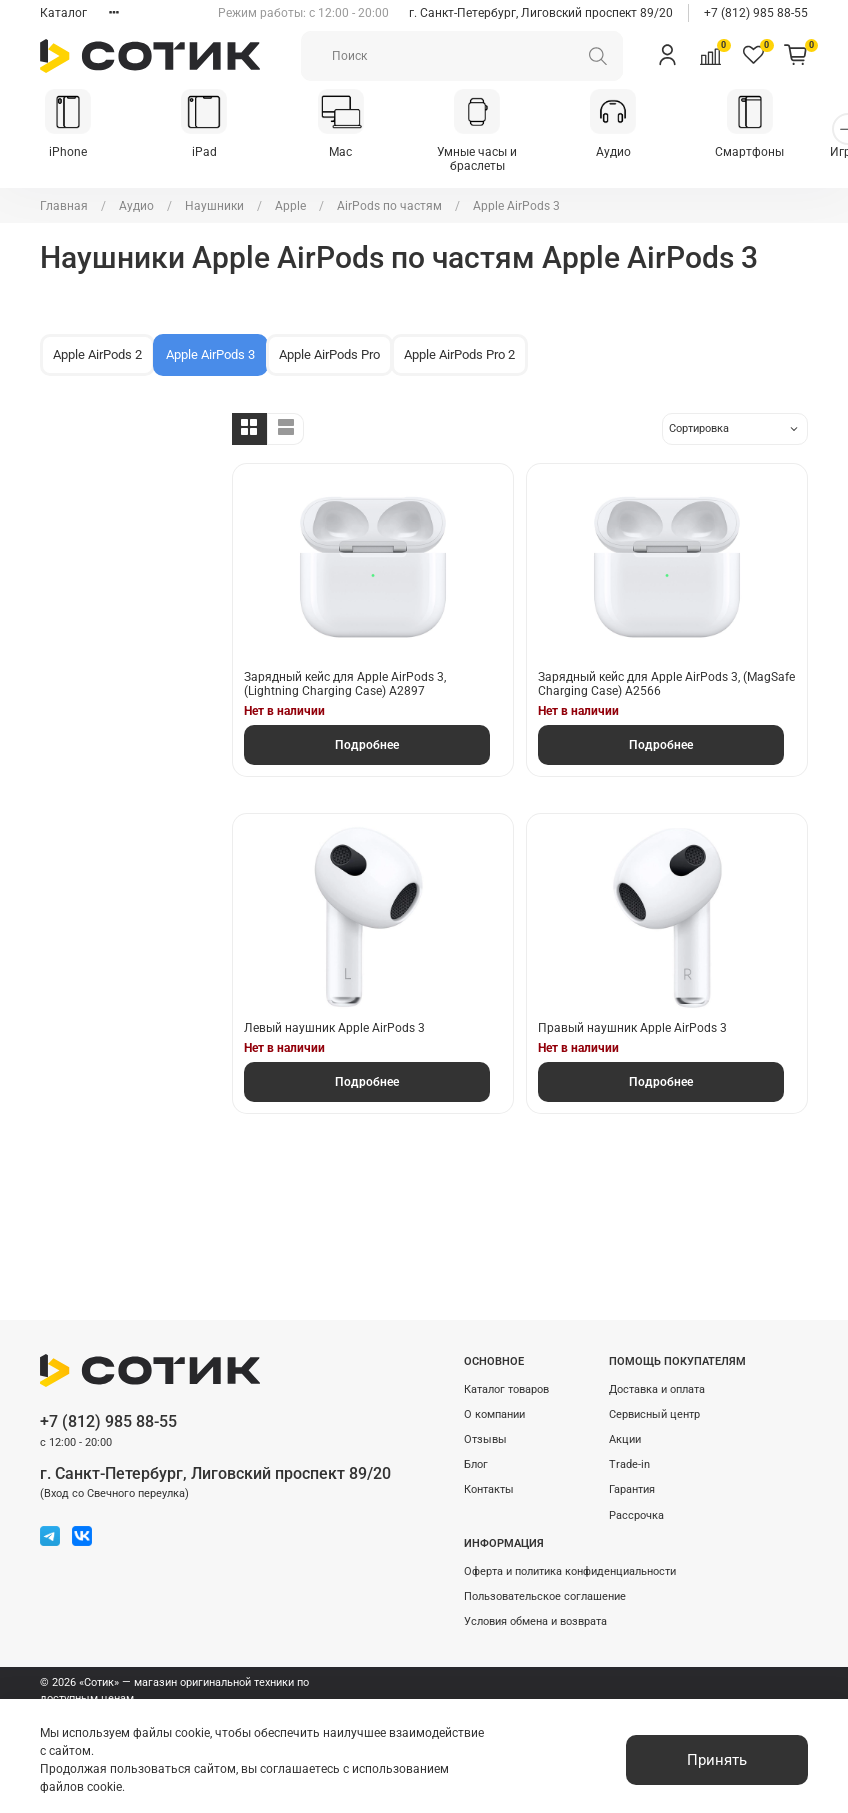 This screenshot has height=1813, width=848. I want to click on Аудио, so click(635, 154).